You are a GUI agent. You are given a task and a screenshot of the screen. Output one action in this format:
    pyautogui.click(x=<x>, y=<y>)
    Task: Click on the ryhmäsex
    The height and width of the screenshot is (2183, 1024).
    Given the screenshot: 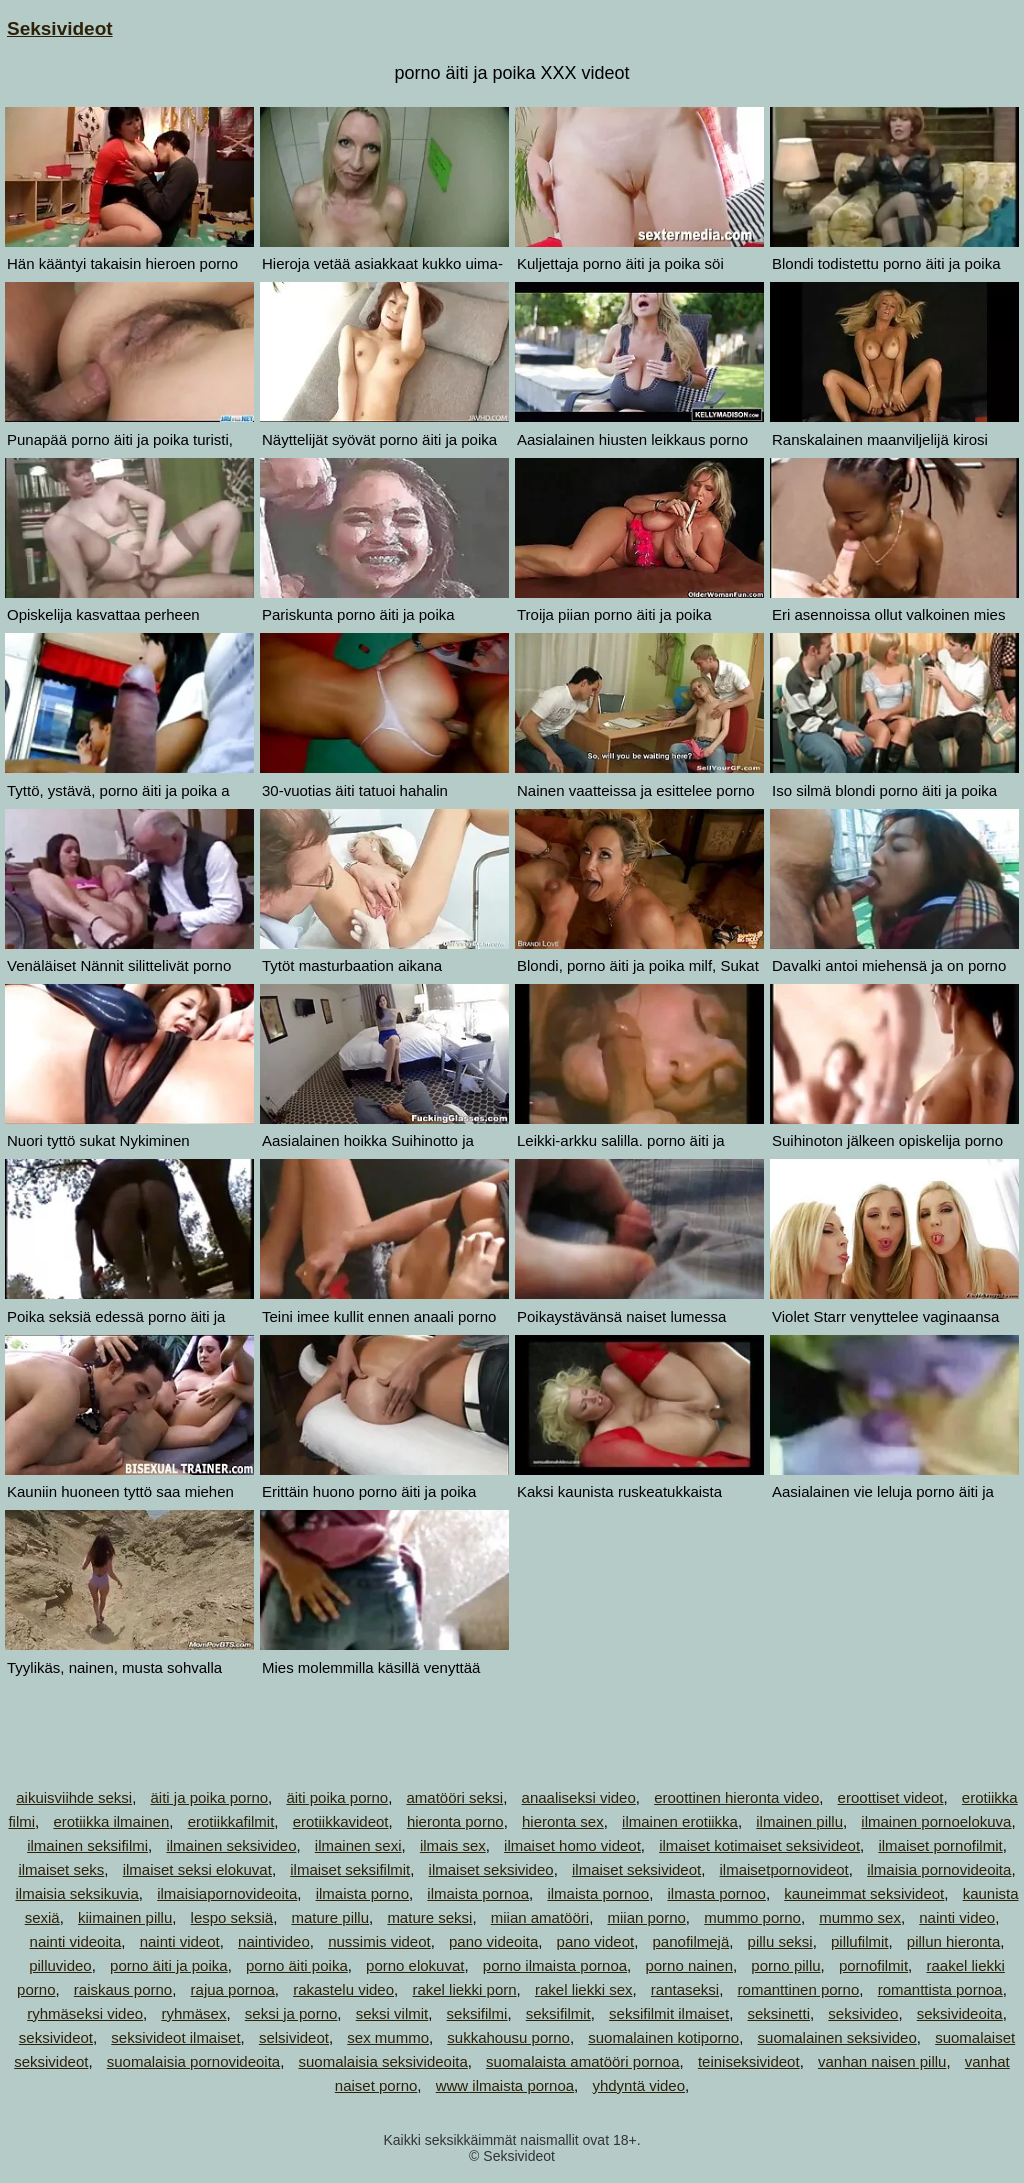 What is the action you would take?
    pyautogui.click(x=193, y=2013)
    